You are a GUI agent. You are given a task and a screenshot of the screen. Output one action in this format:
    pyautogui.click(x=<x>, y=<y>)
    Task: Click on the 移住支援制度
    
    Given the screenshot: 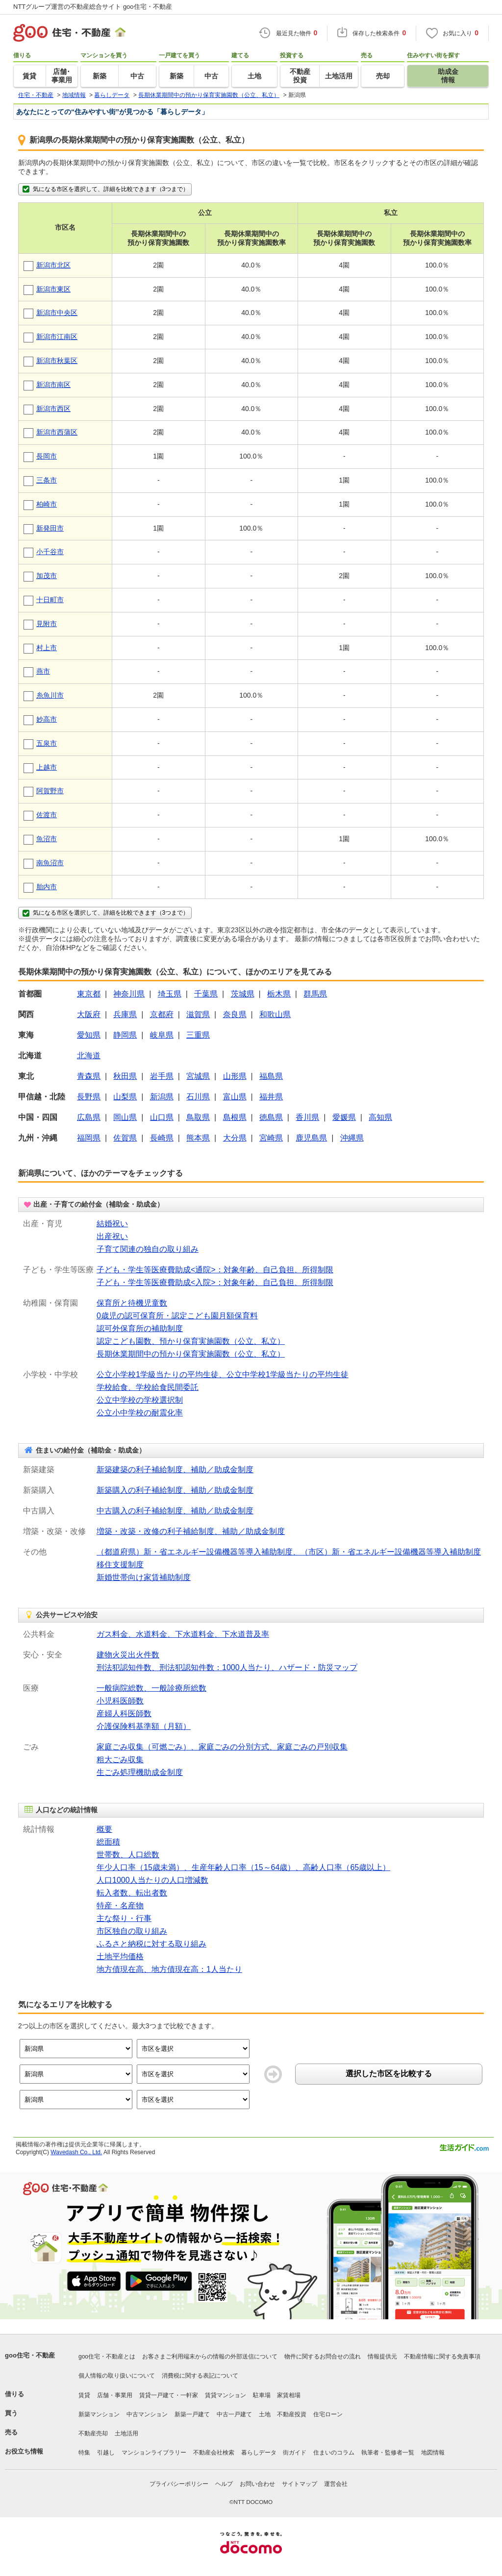 What is the action you would take?
    pyautogui.click(x=120, y=1564)
    